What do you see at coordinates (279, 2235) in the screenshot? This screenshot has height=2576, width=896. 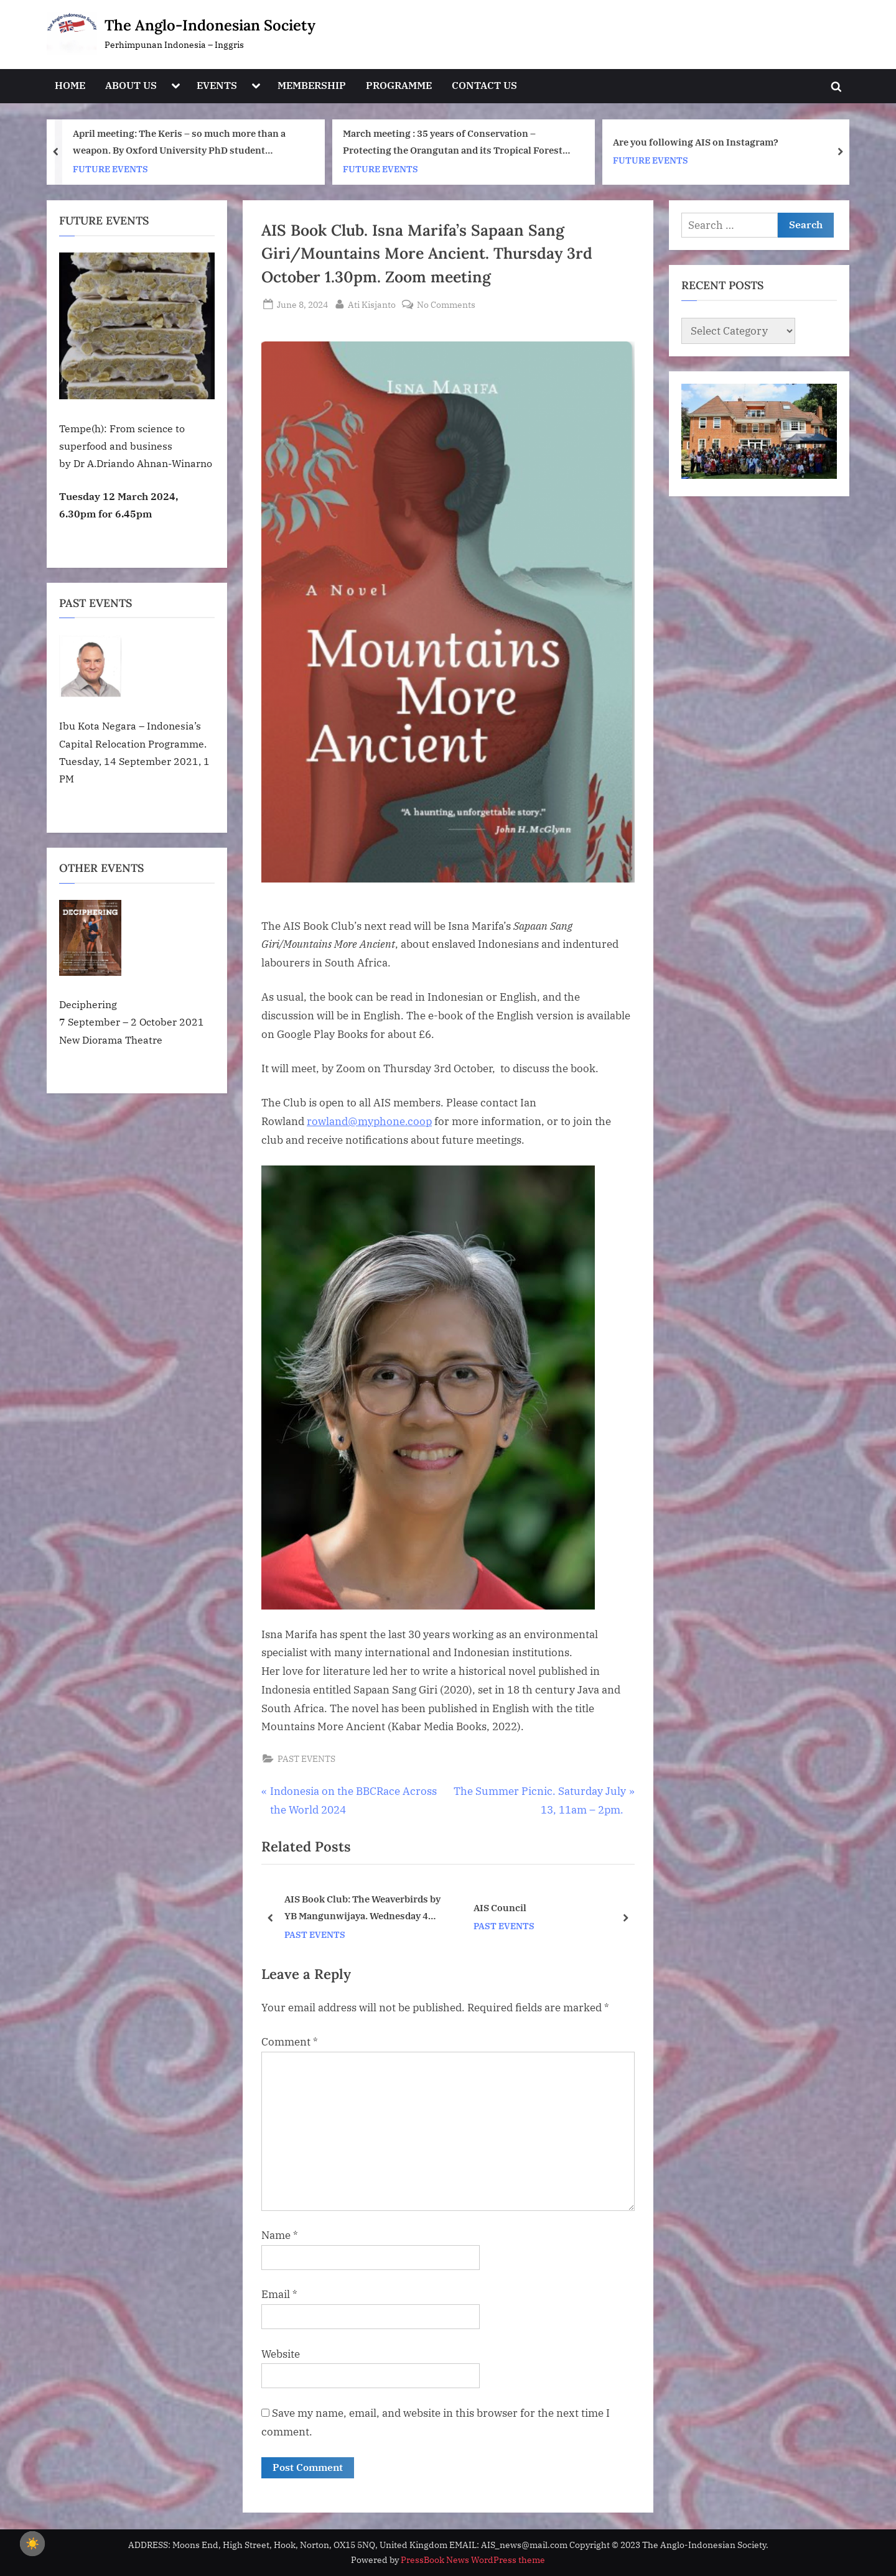 I see `Name` at bounding box center [279, 2235].